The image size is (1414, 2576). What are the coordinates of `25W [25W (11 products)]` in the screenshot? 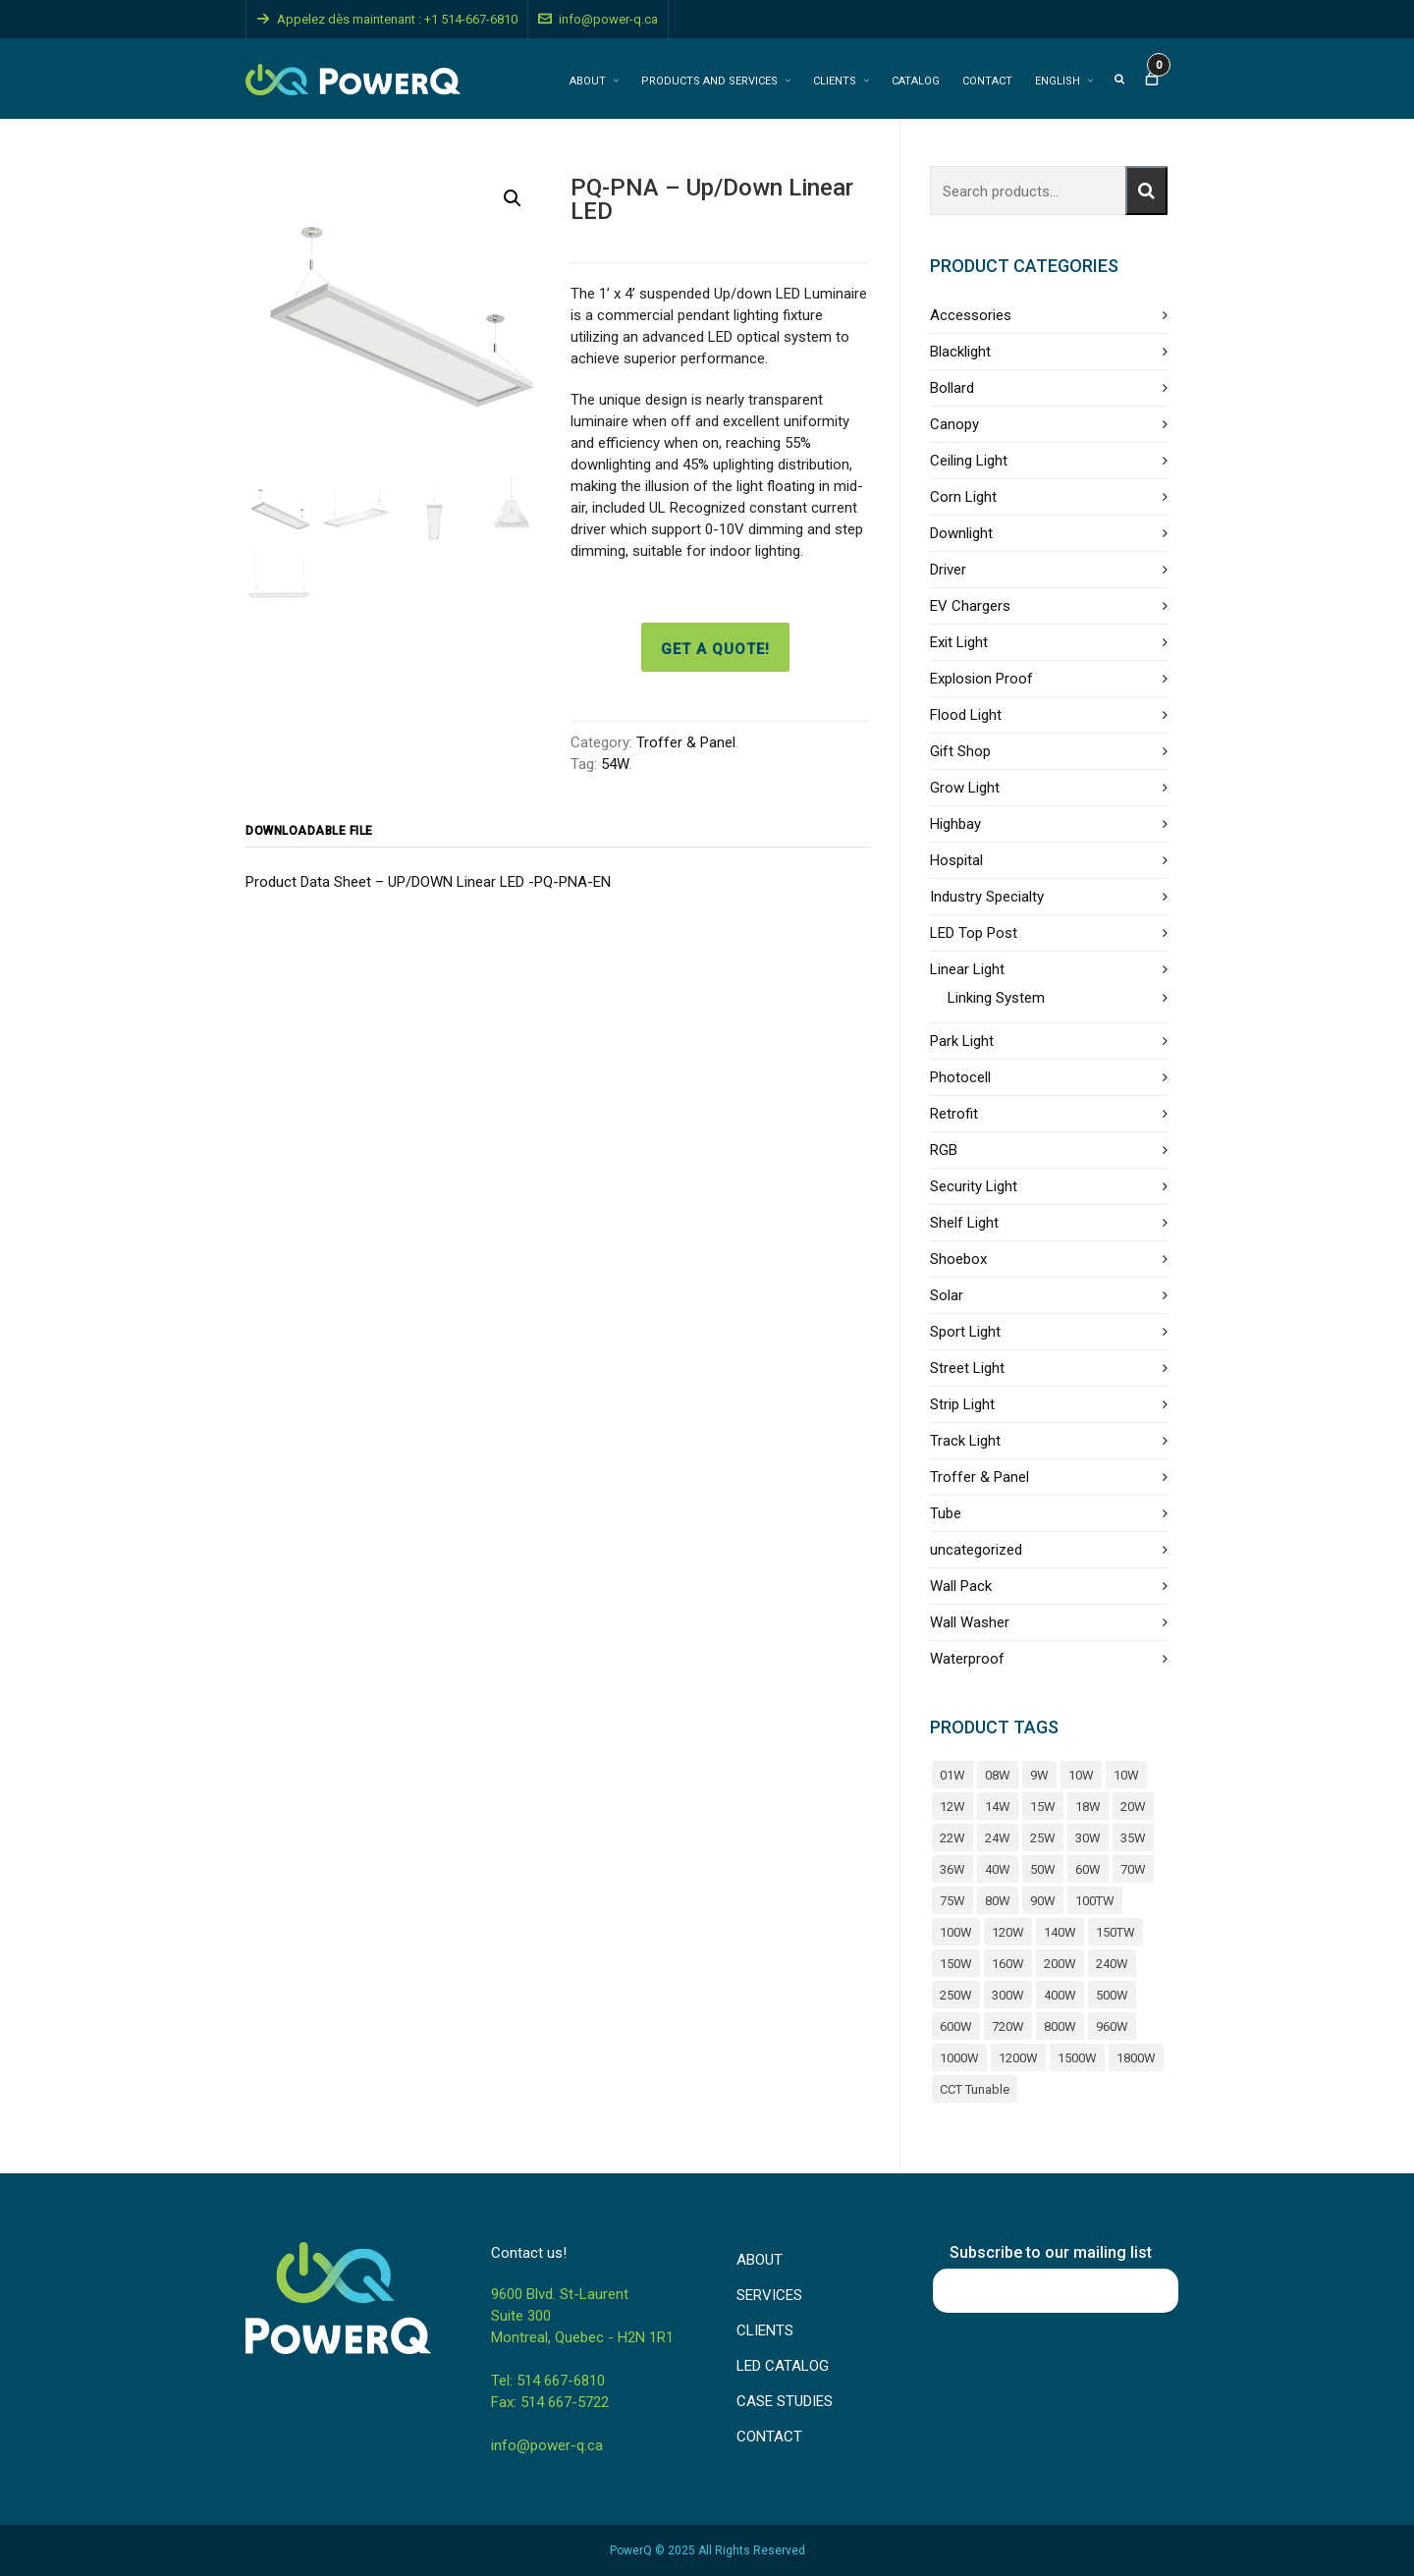 It's located at (1043, 1838).